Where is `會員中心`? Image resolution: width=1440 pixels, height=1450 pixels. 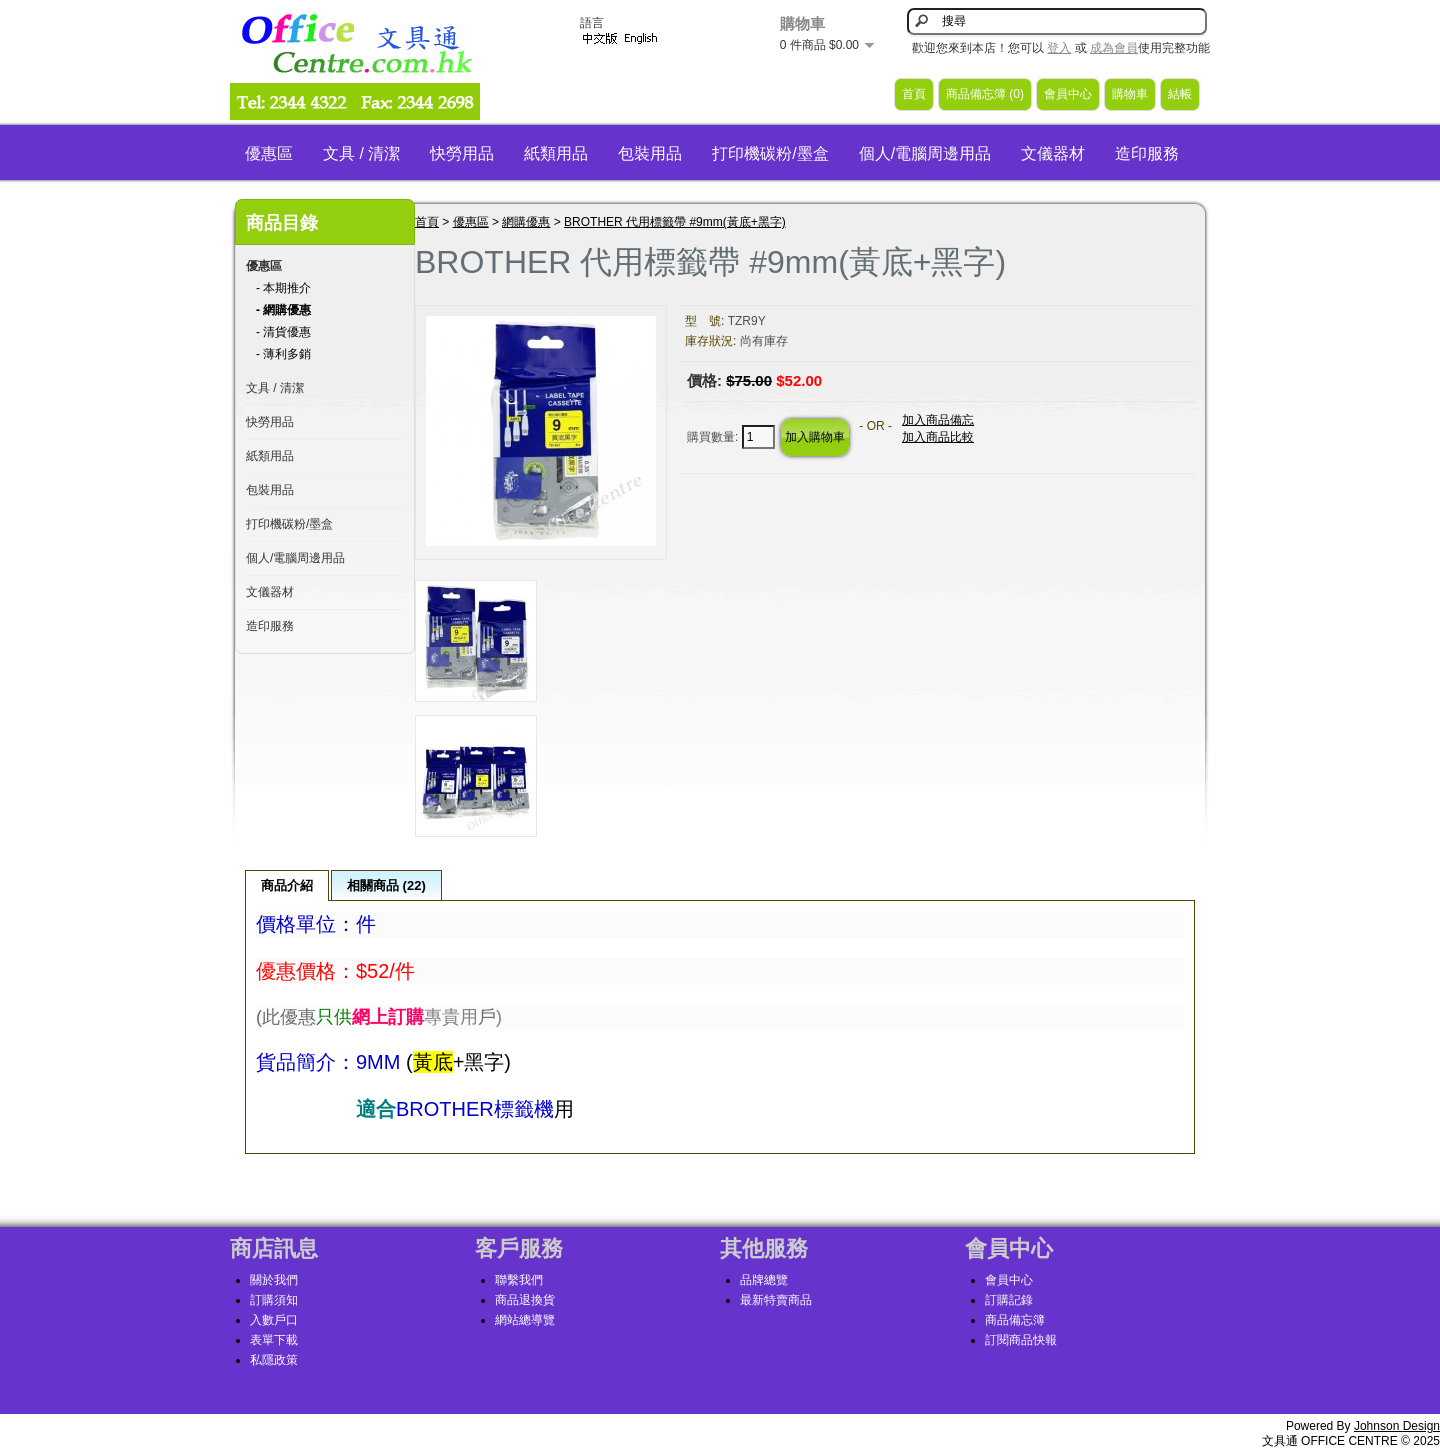 會員中心 is located at coordinates (1068, 94).